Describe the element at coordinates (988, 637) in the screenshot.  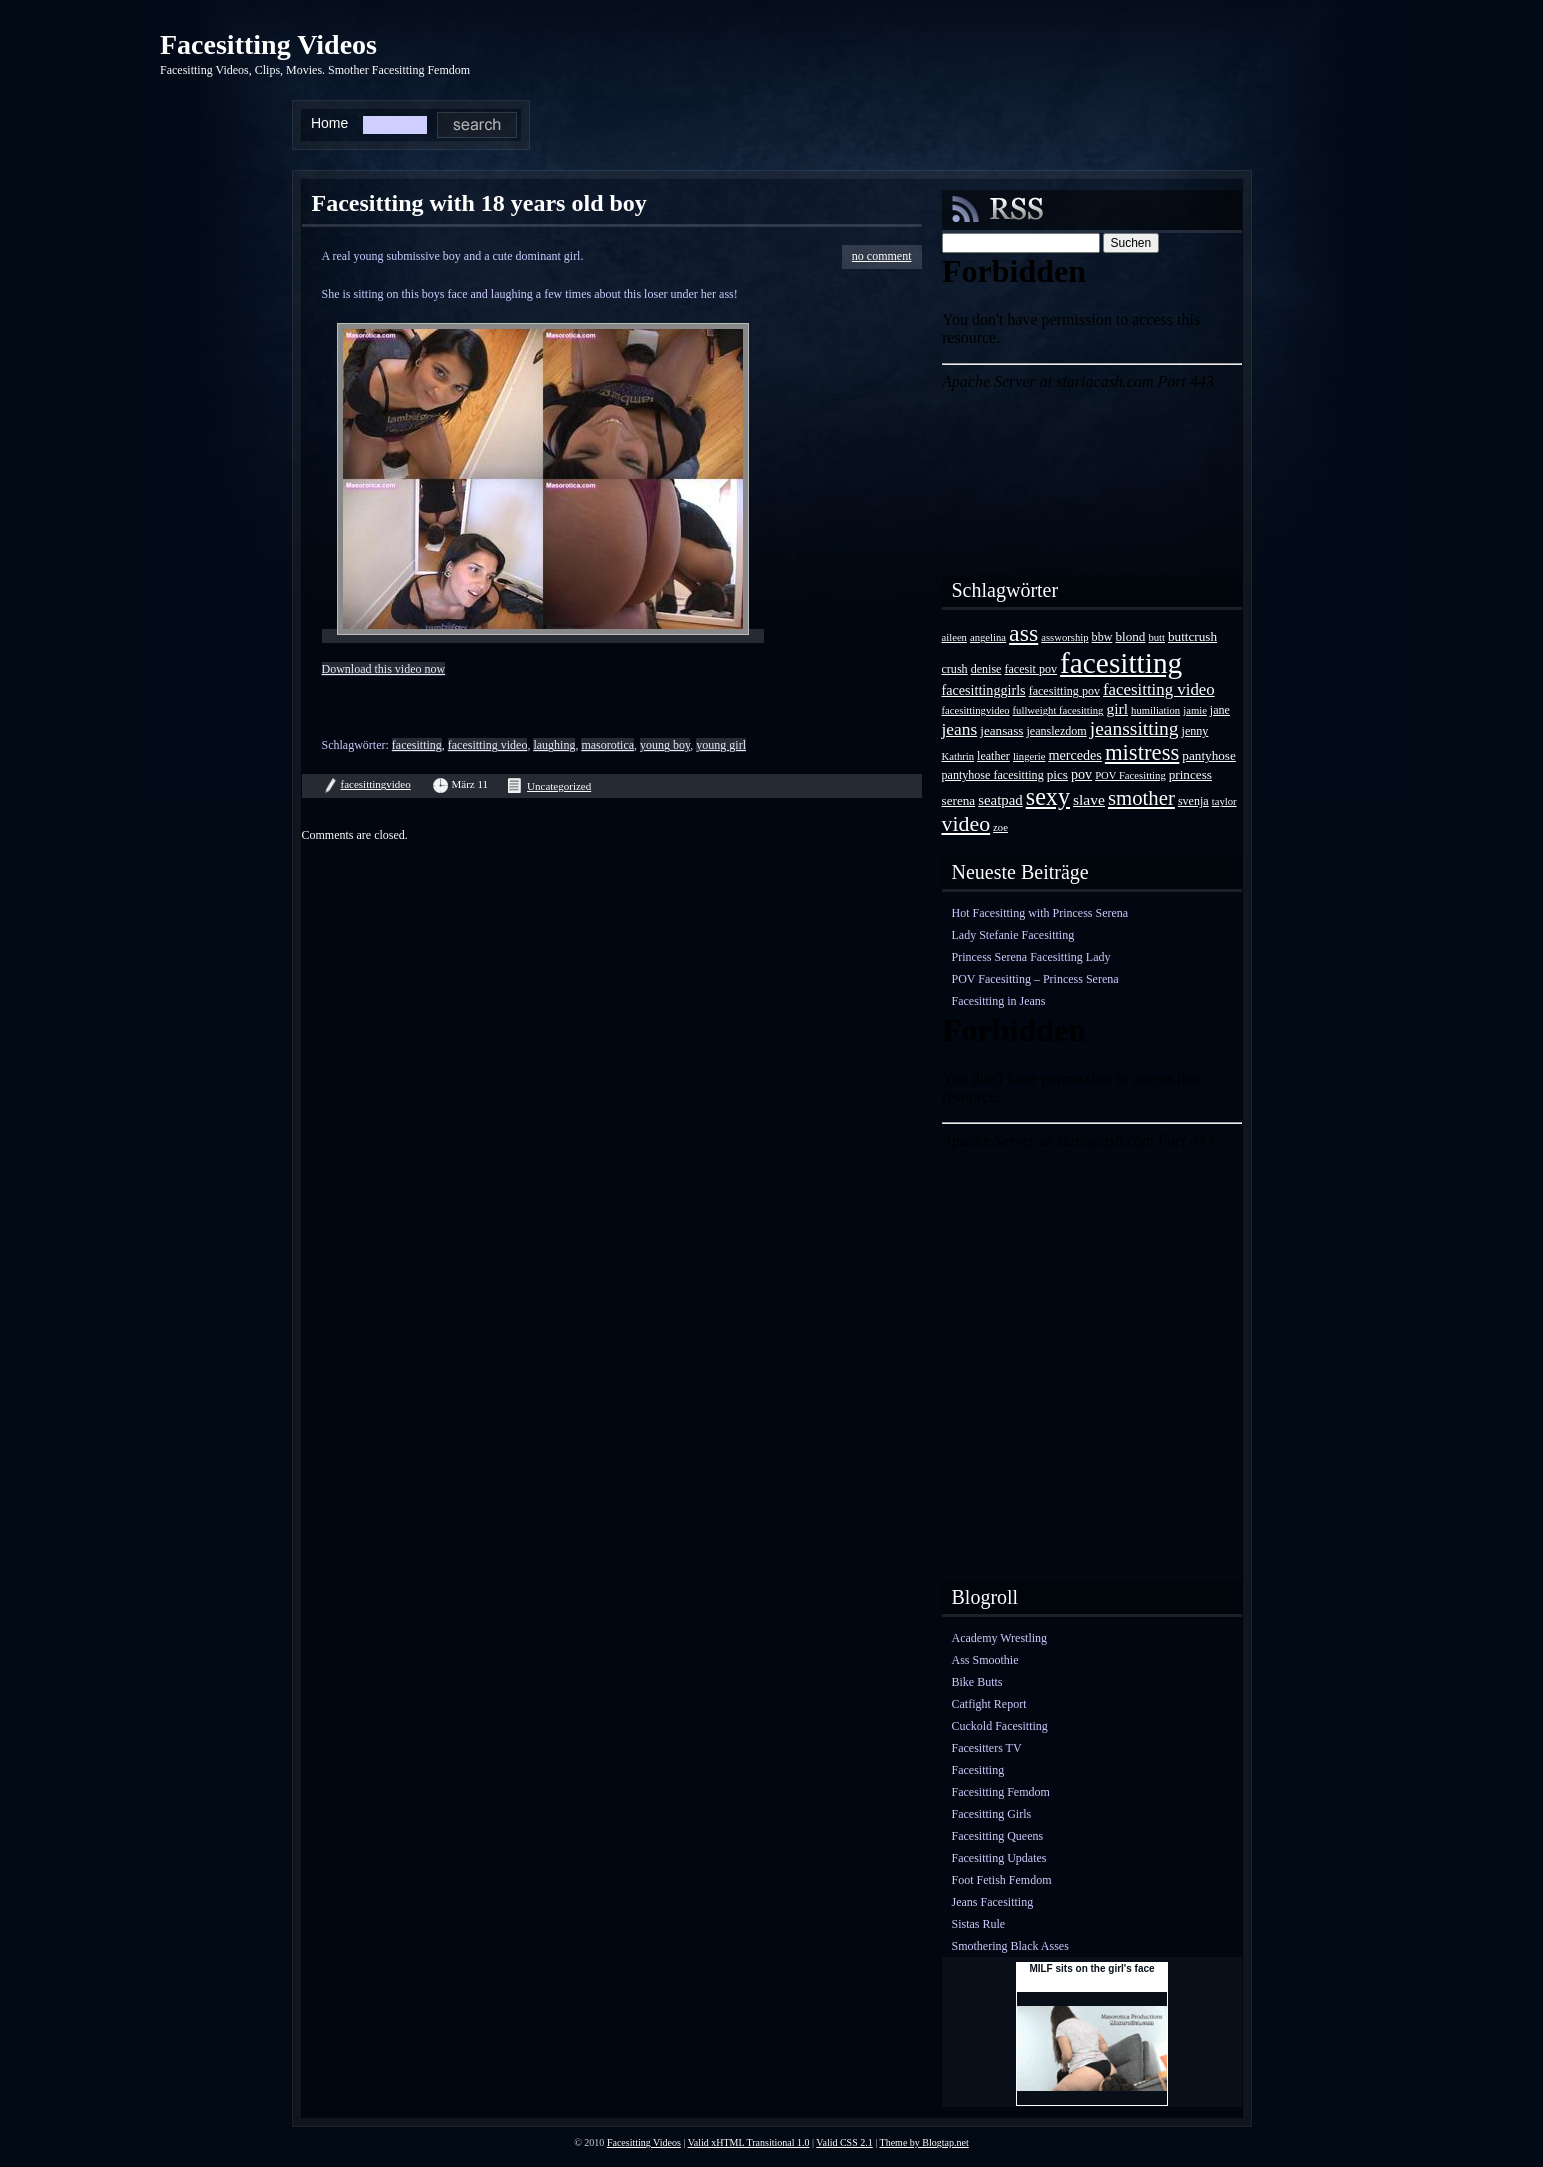
I see `angelina [angelina (3 Einträge)]` at that location.